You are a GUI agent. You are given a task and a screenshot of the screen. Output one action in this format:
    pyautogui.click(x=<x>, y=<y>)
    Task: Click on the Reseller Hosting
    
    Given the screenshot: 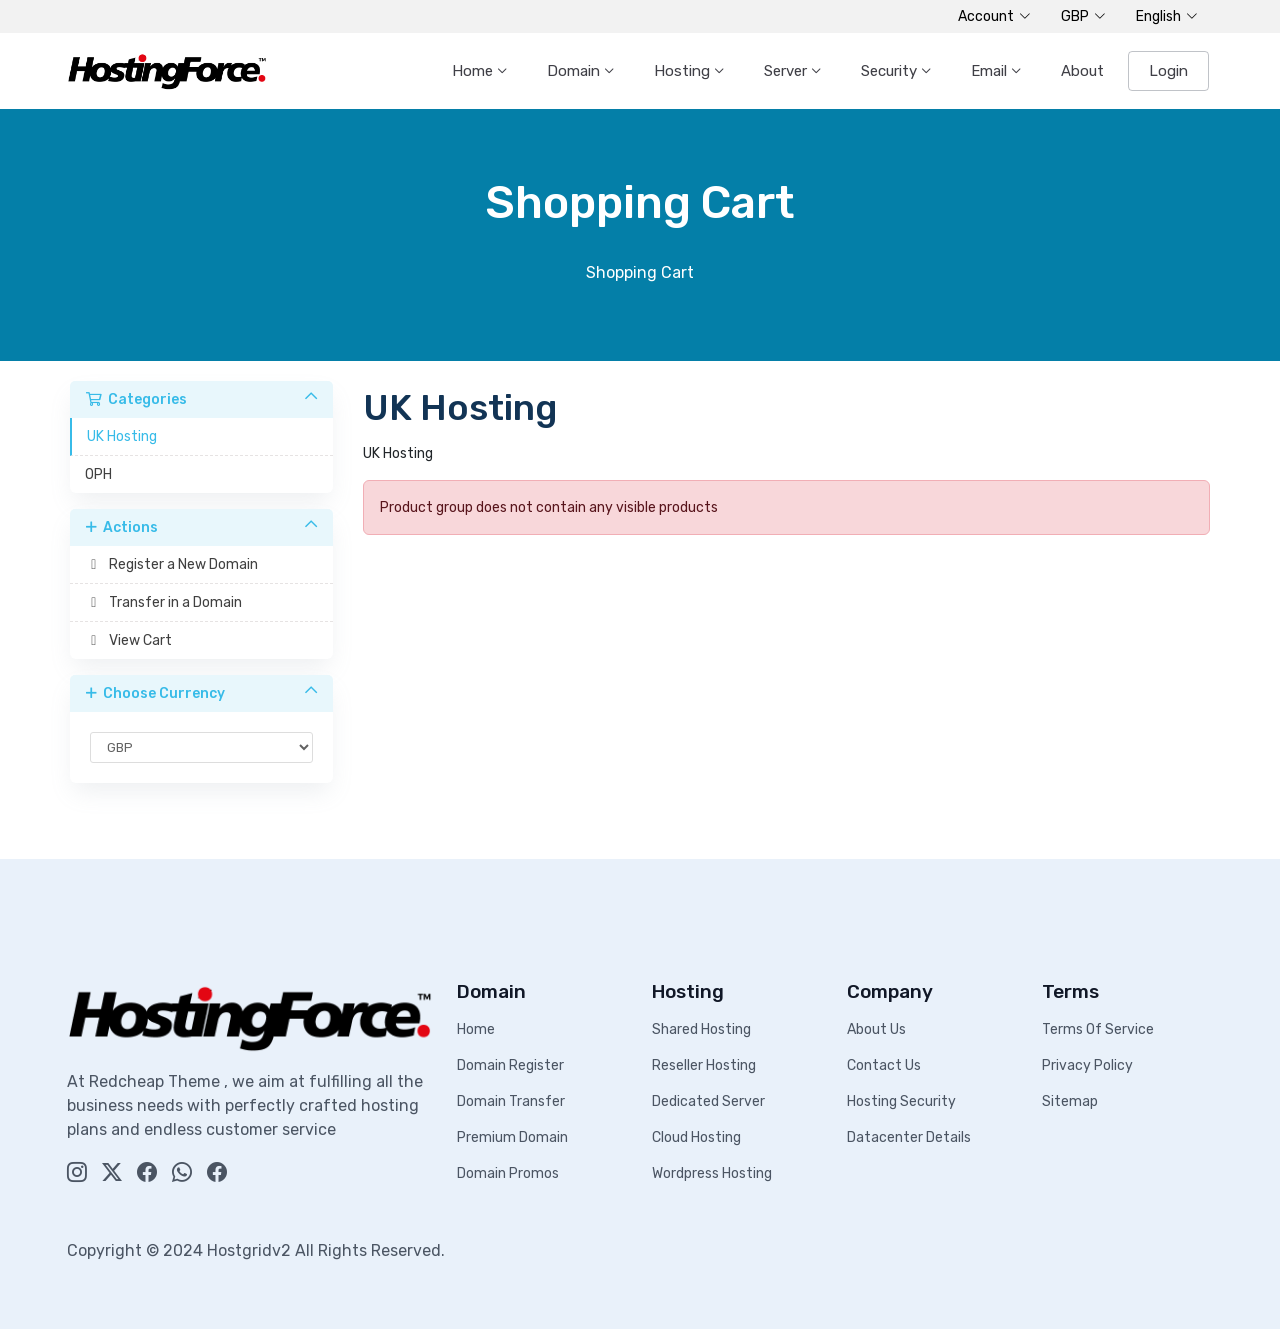 What is the action you would take?
    pyautogui.click(x=704, y=1065)
    